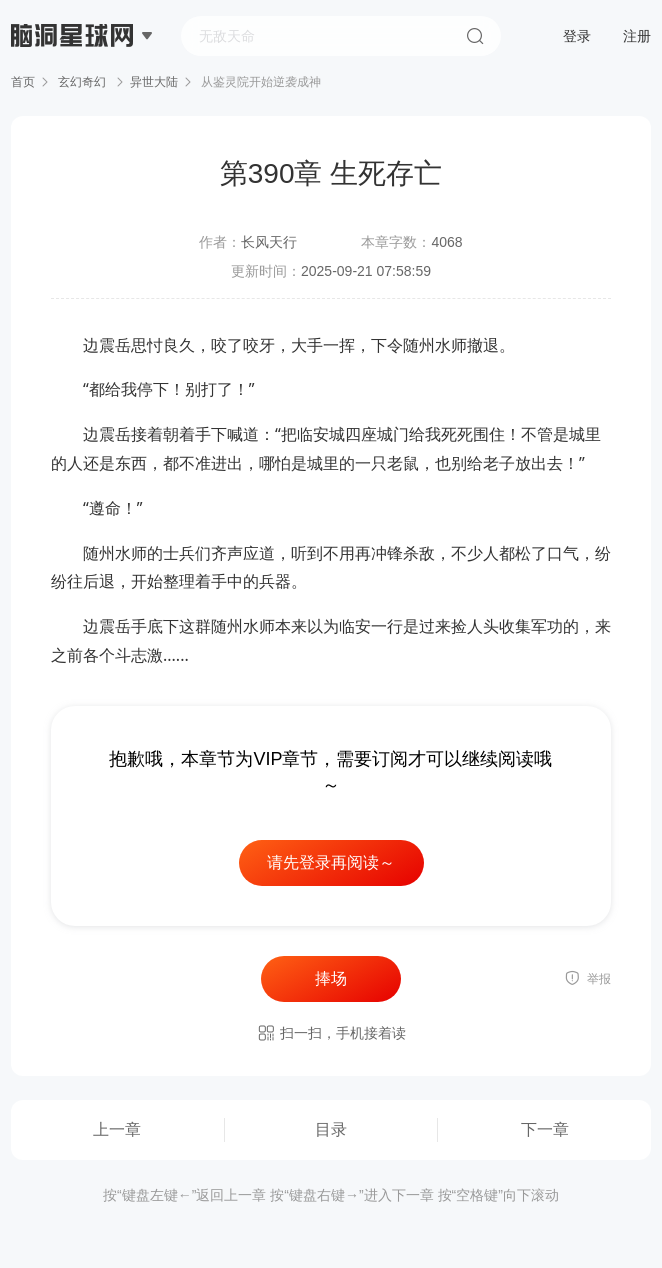  Describe the element at coordinates (545, 1129) in the screenshot. I see `下一章` at that location.